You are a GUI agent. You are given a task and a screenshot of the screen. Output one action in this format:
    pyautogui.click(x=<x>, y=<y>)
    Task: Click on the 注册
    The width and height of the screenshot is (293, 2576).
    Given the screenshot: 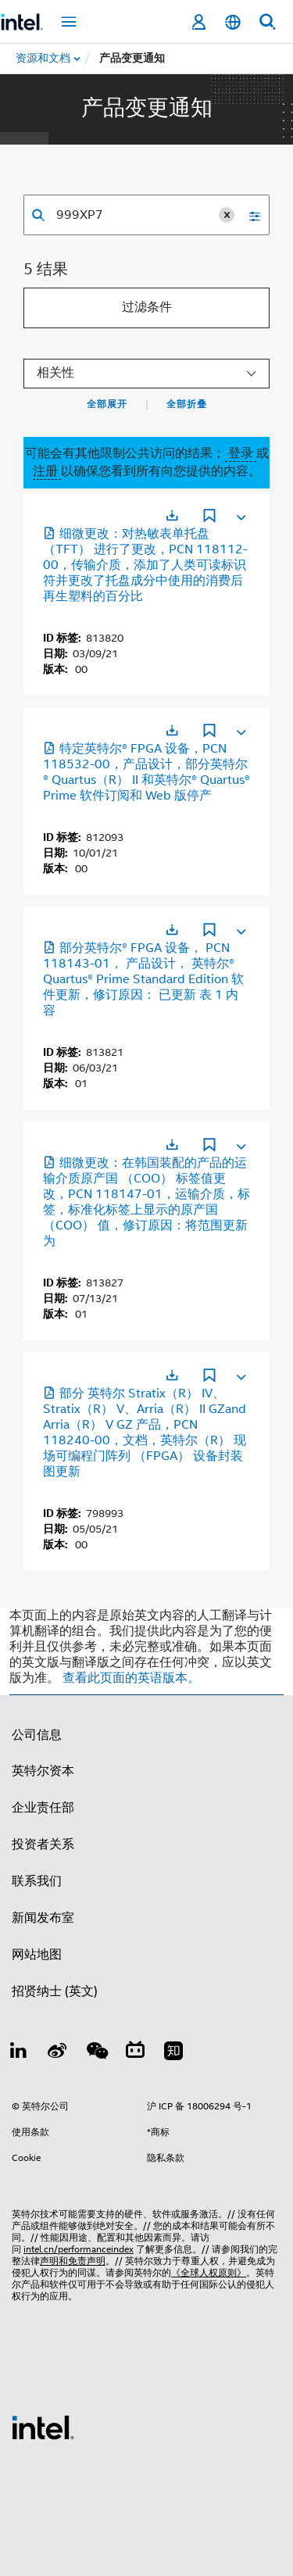 What is the action you would take?
    pyautogui.click(x=47, y=471)
    